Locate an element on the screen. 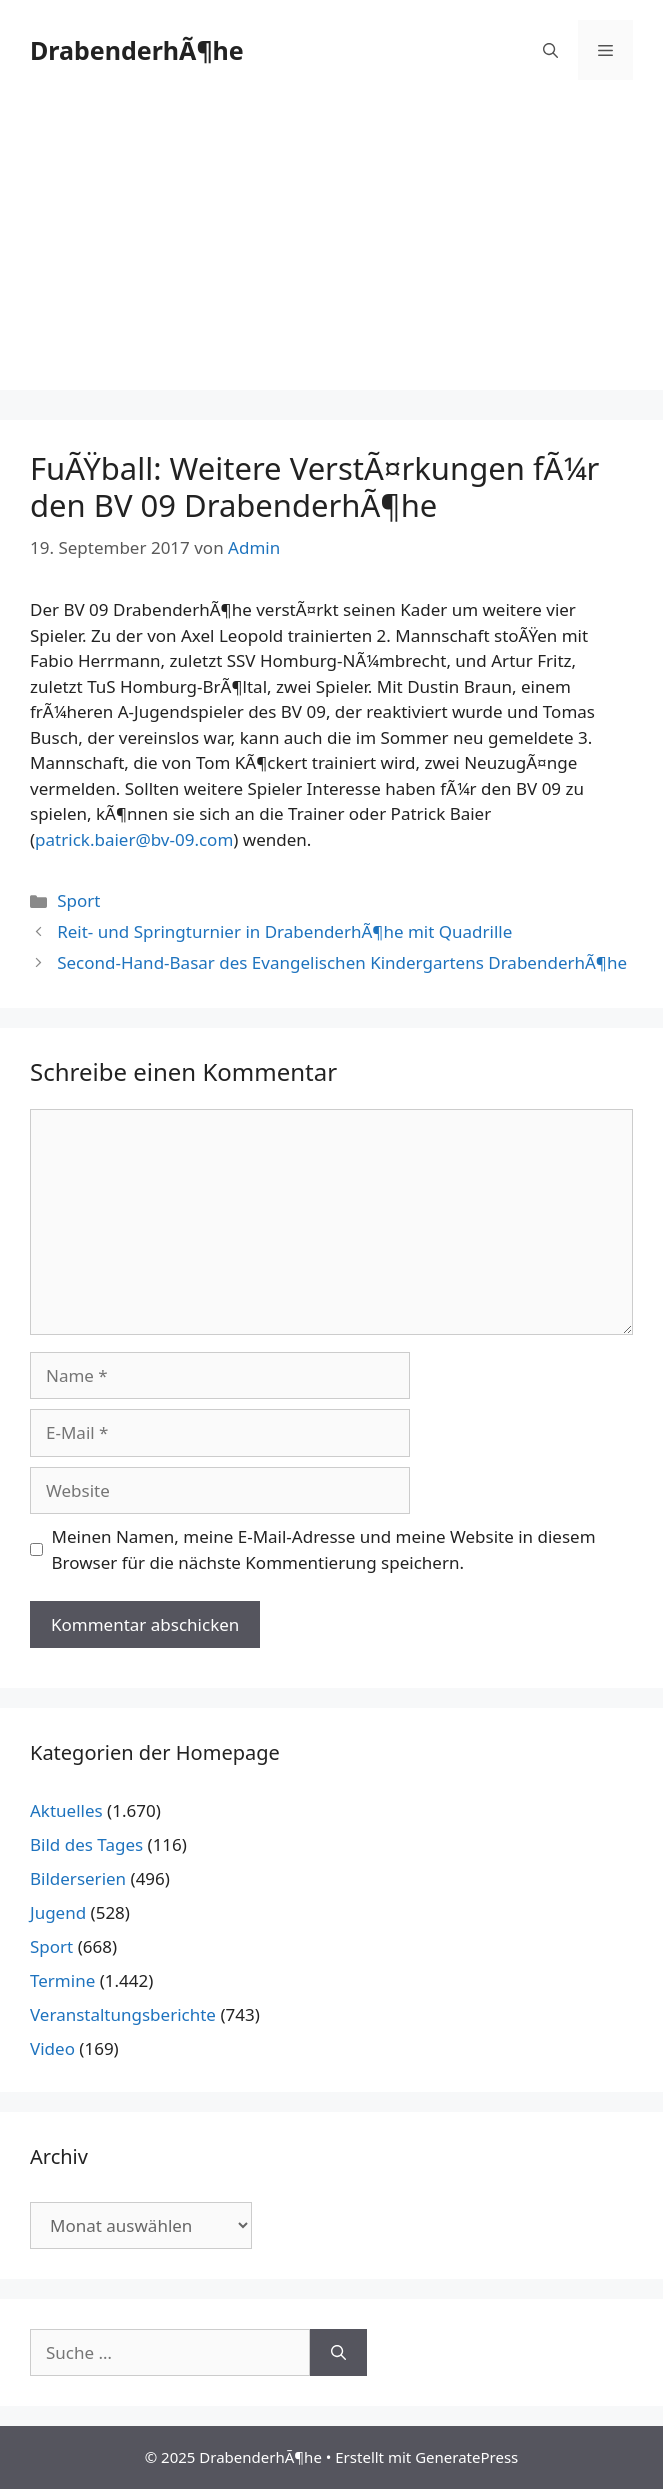 This screenshot has width=663, height=2489. Video is located at coordinates (52, 2048).